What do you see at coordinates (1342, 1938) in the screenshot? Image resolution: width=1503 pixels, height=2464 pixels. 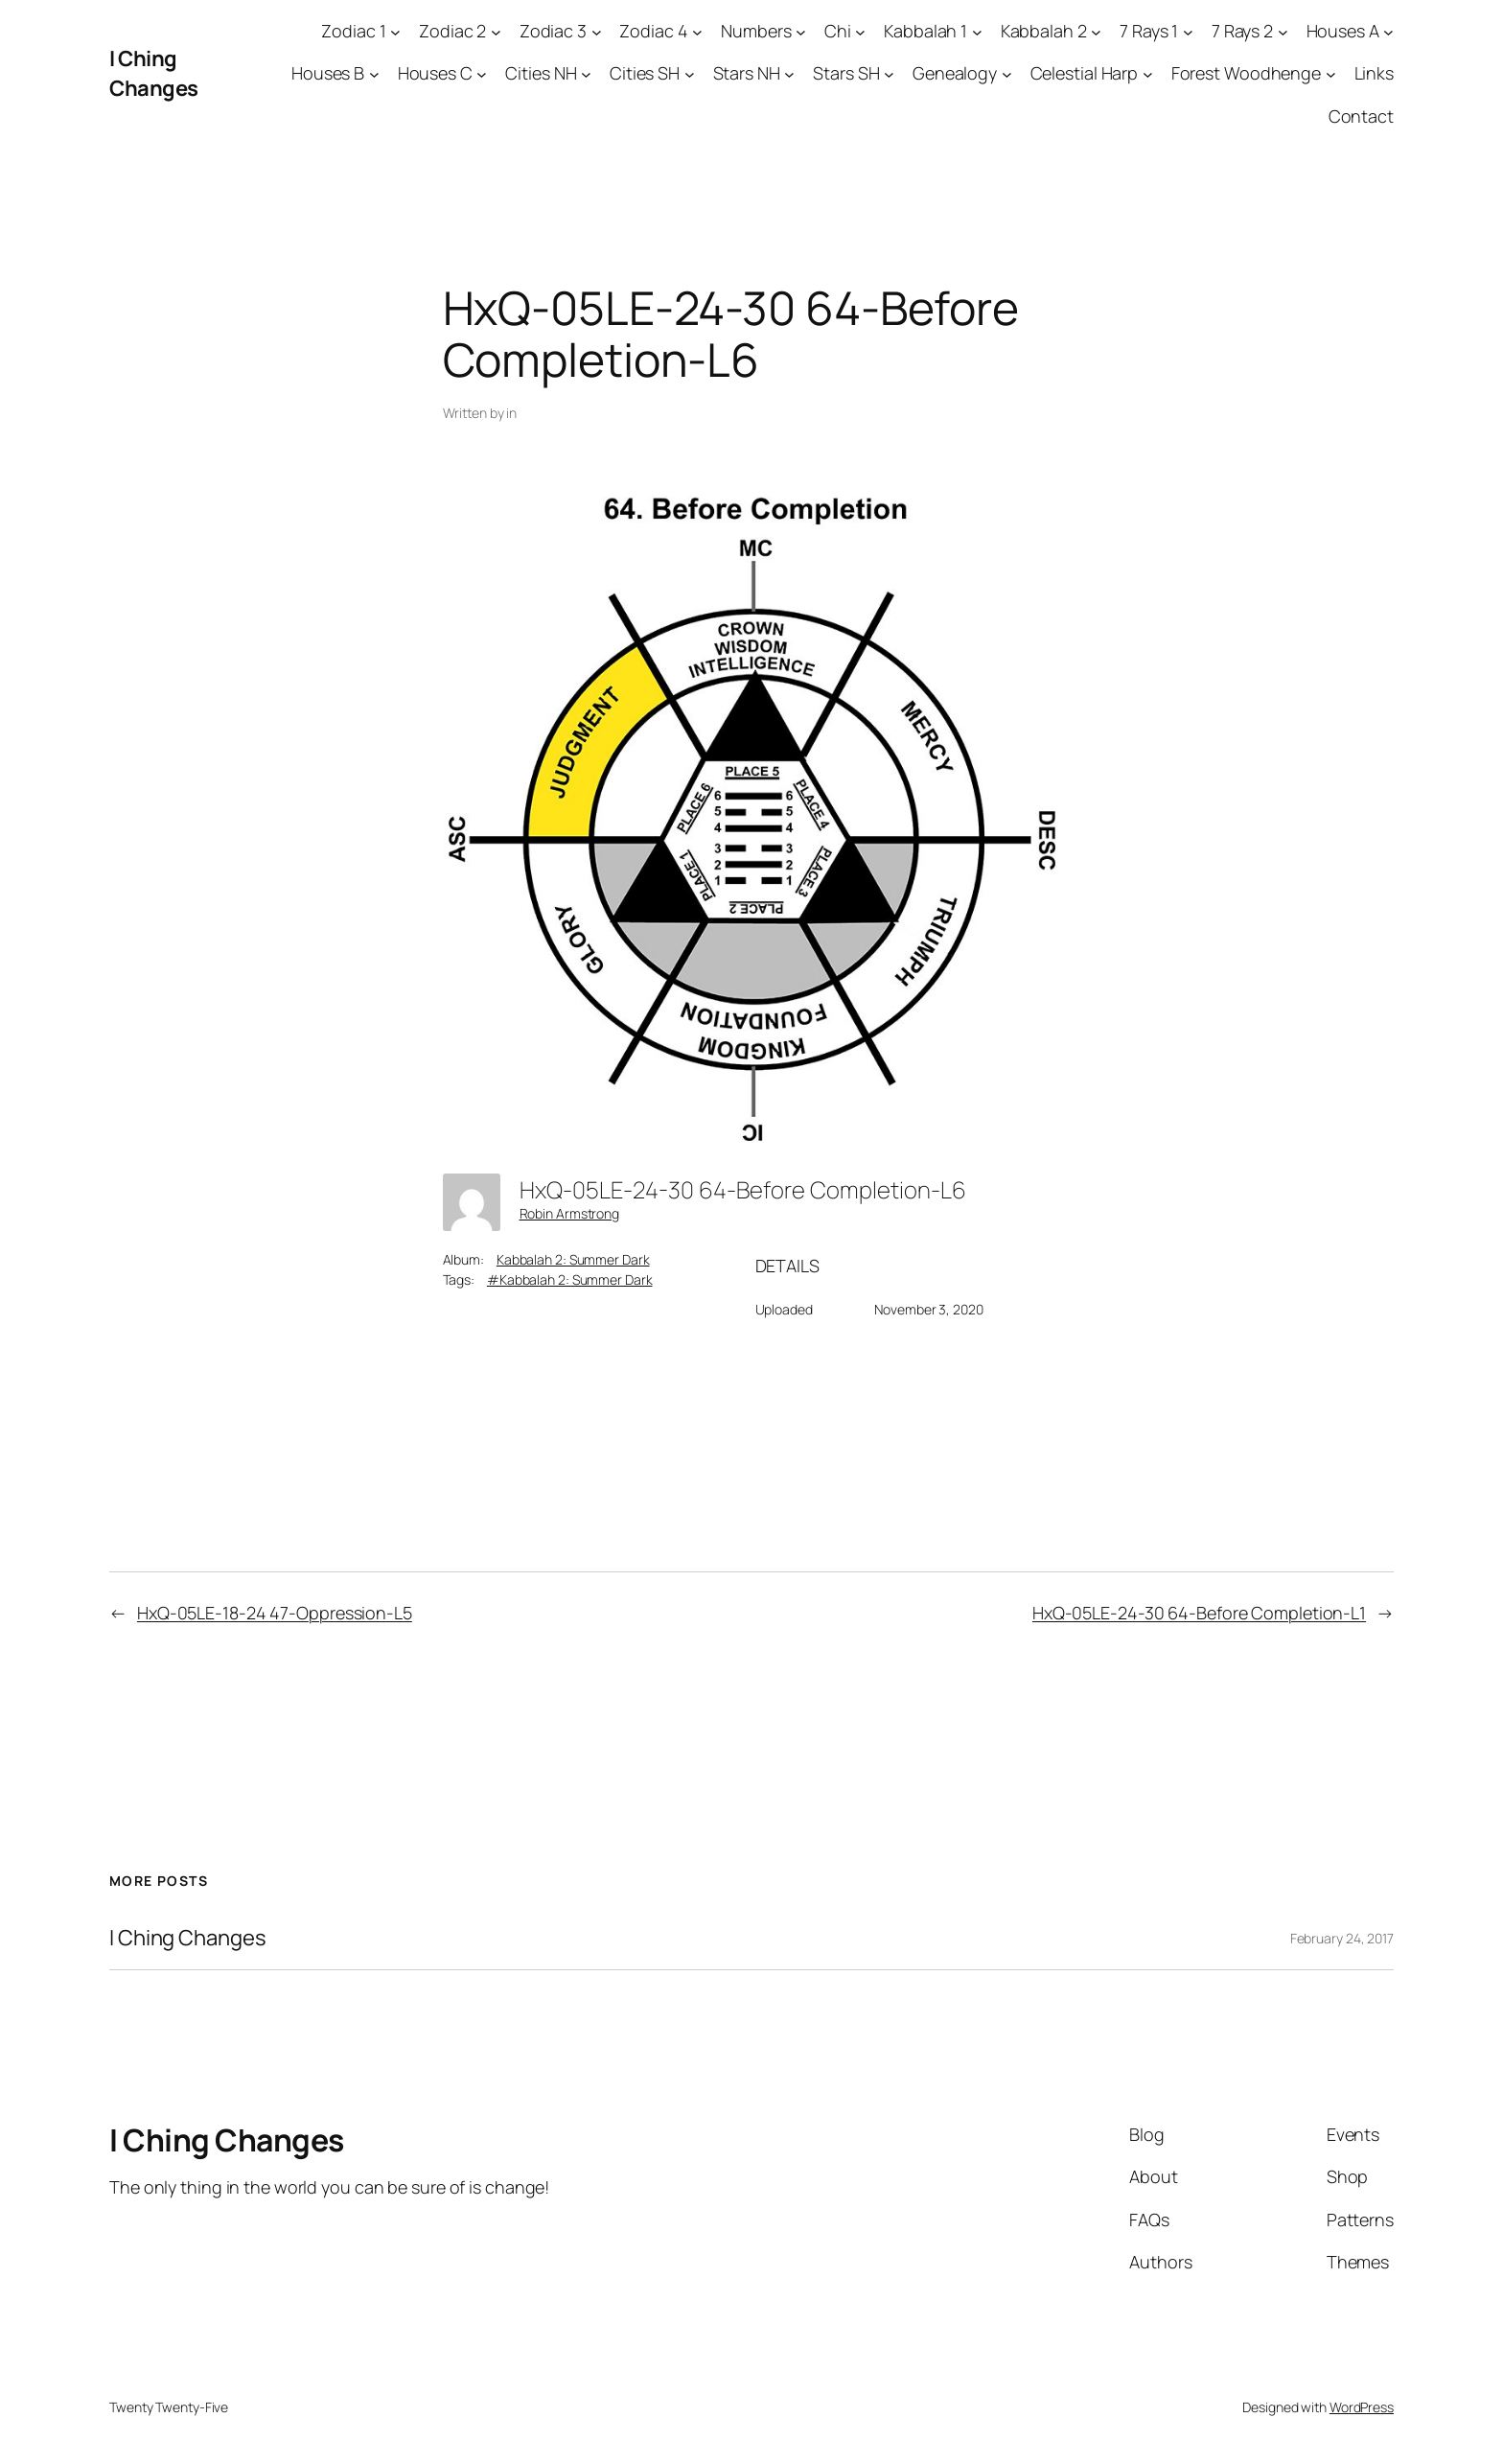 I see `February 24, 2017` at bounding box center [1342, 1938].